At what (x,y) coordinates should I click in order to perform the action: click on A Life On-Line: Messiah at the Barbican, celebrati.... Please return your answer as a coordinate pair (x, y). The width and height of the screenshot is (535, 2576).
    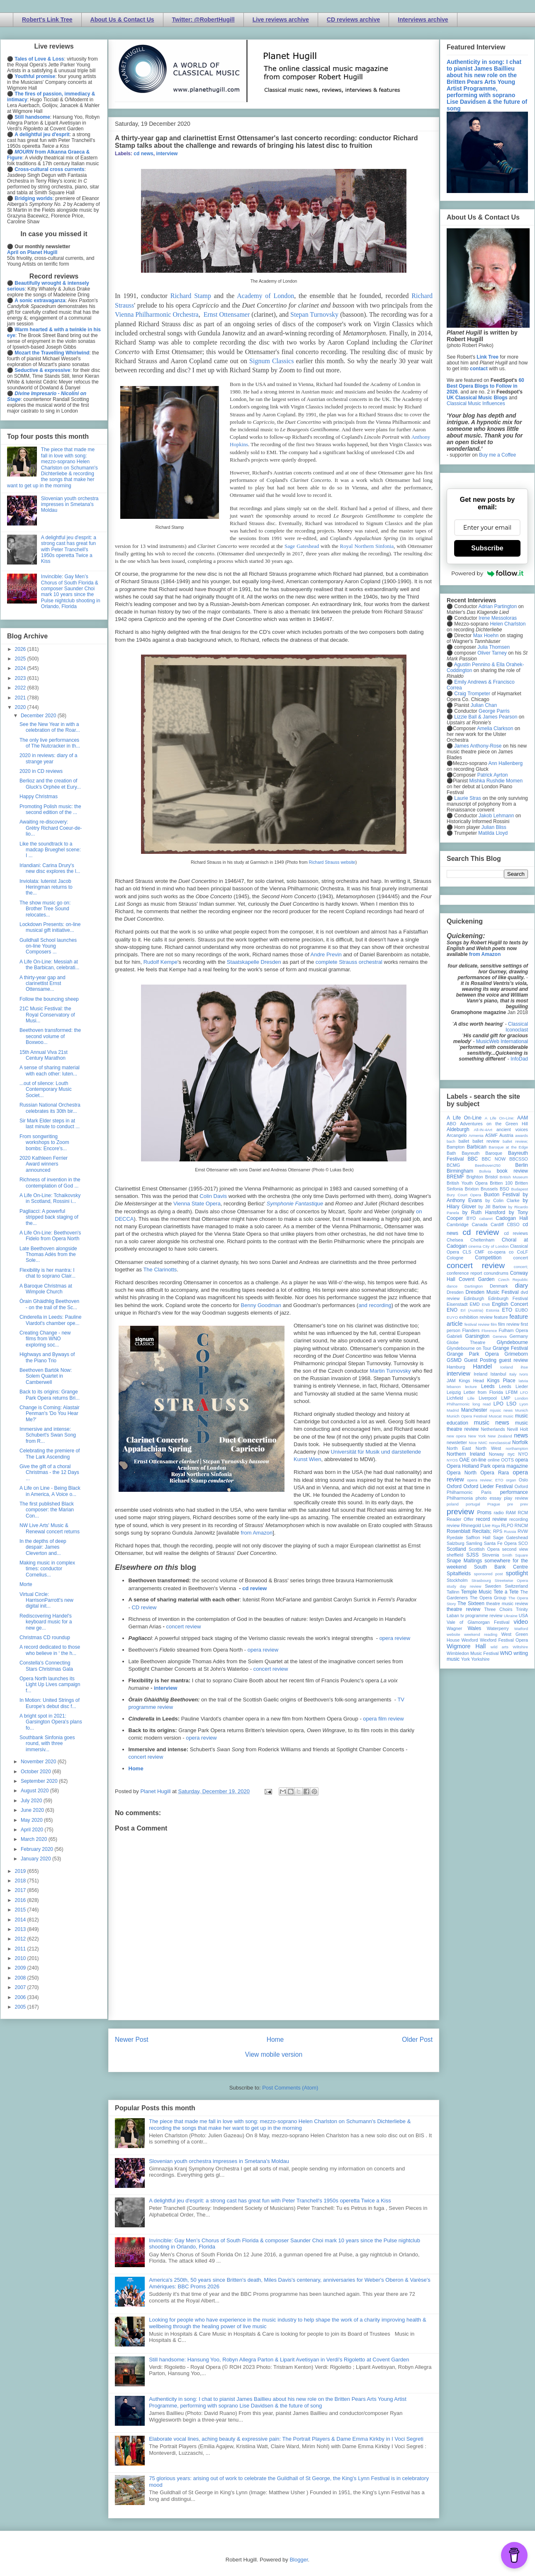
    Looking at the image, I should click on (49, 964).